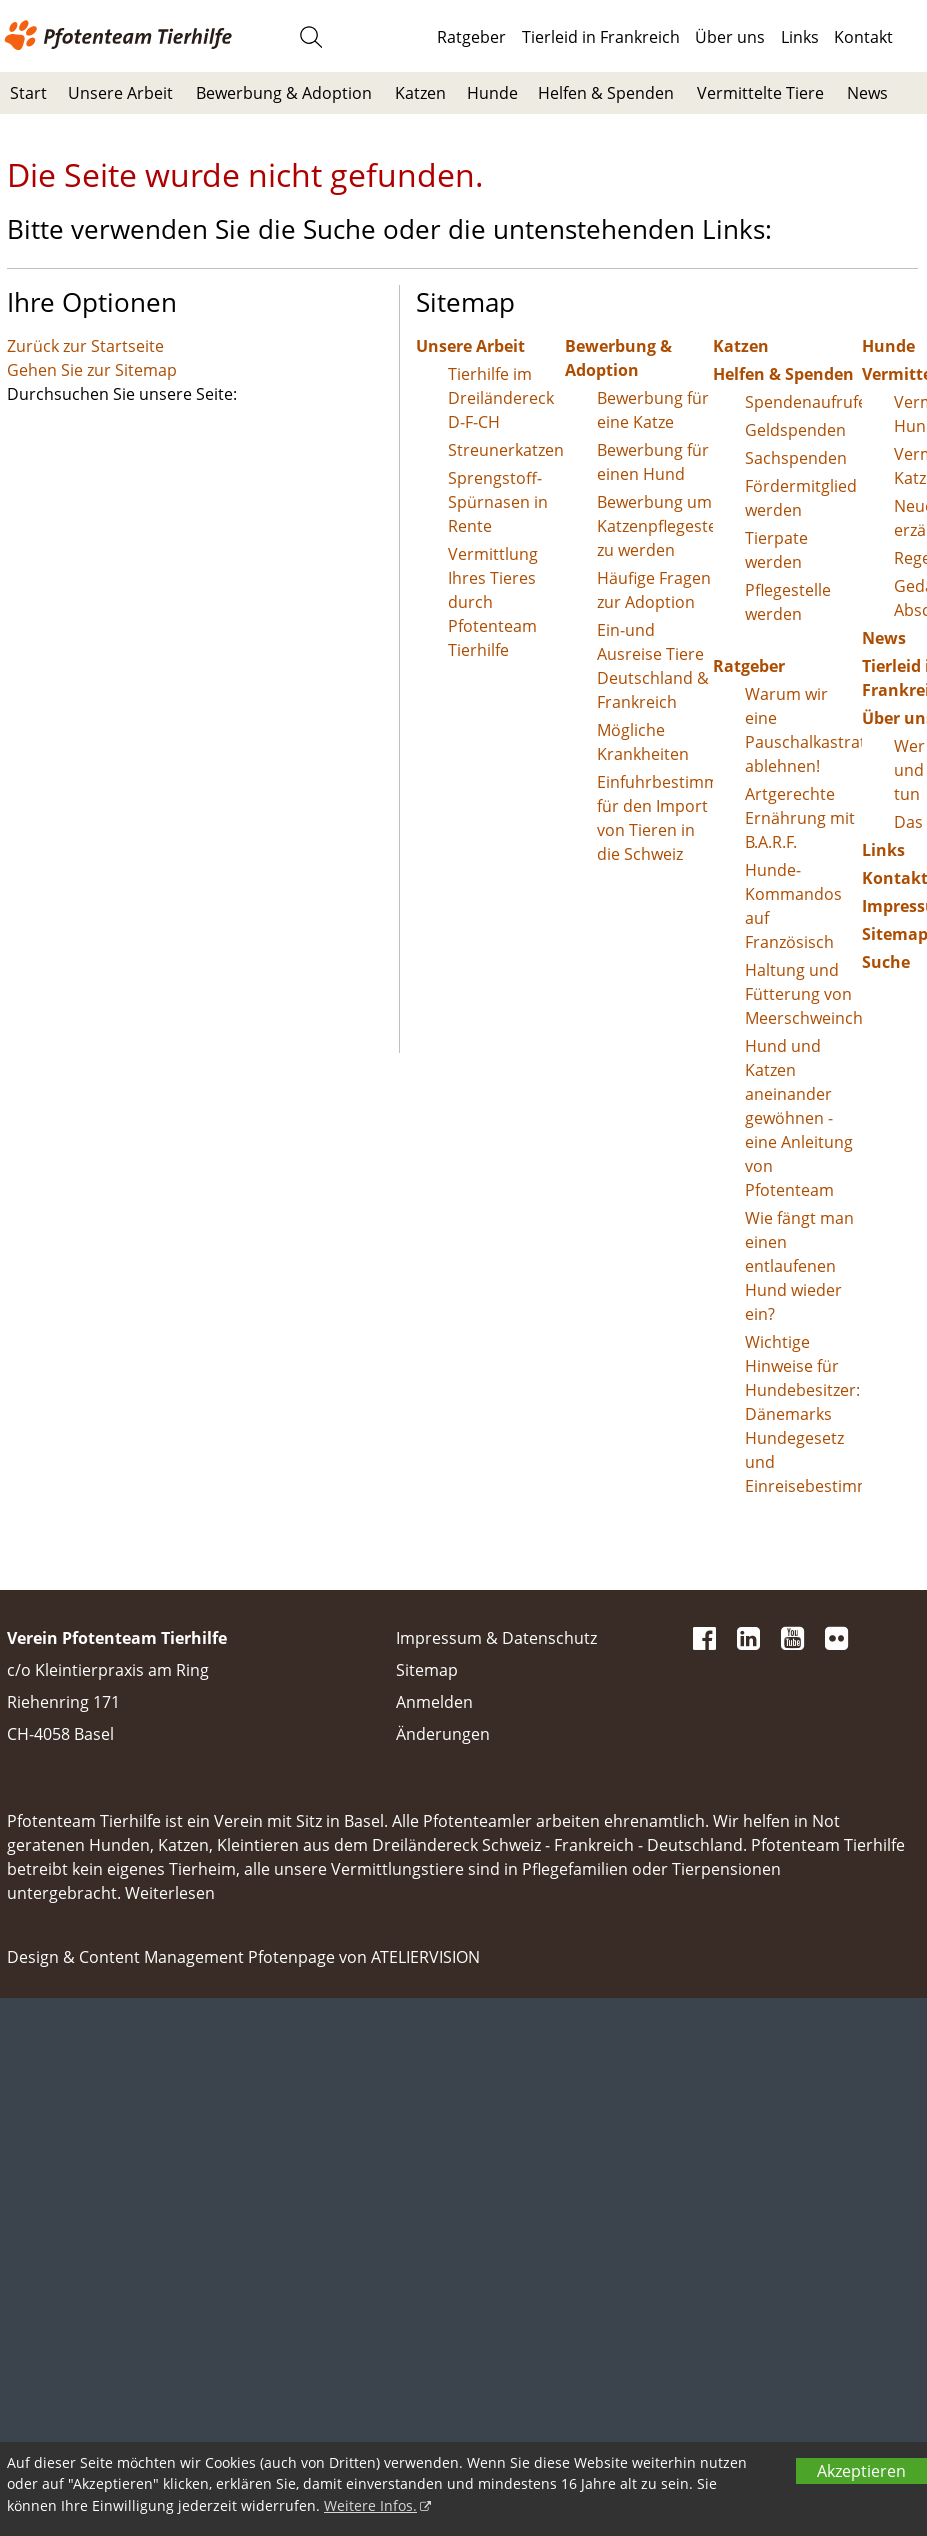  Describe the element at coordinates (370, 2505) in the screenshot. I see `Weitere Infos.` at that location.